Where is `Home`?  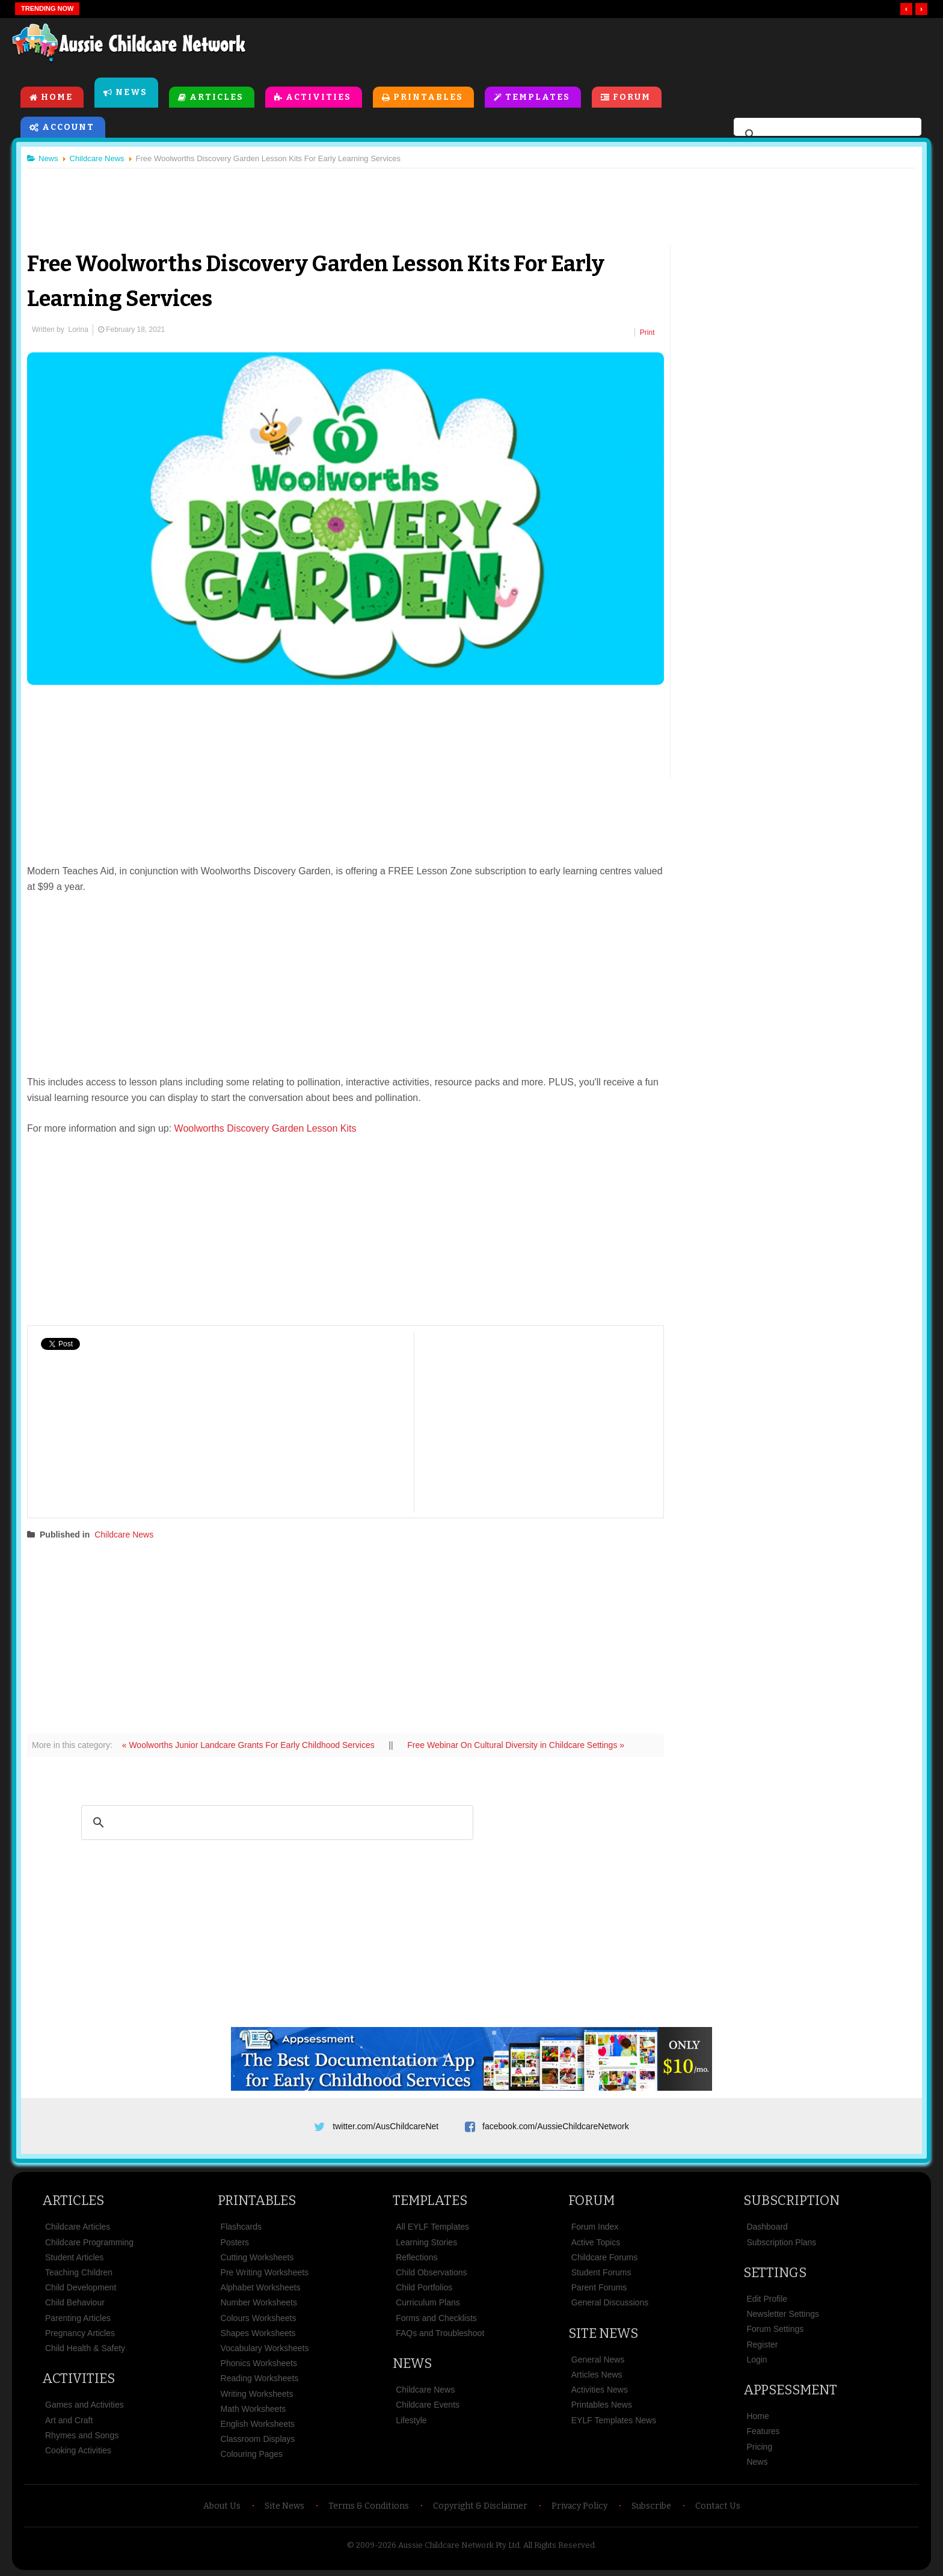 Home is located at coordinates (57, 97).